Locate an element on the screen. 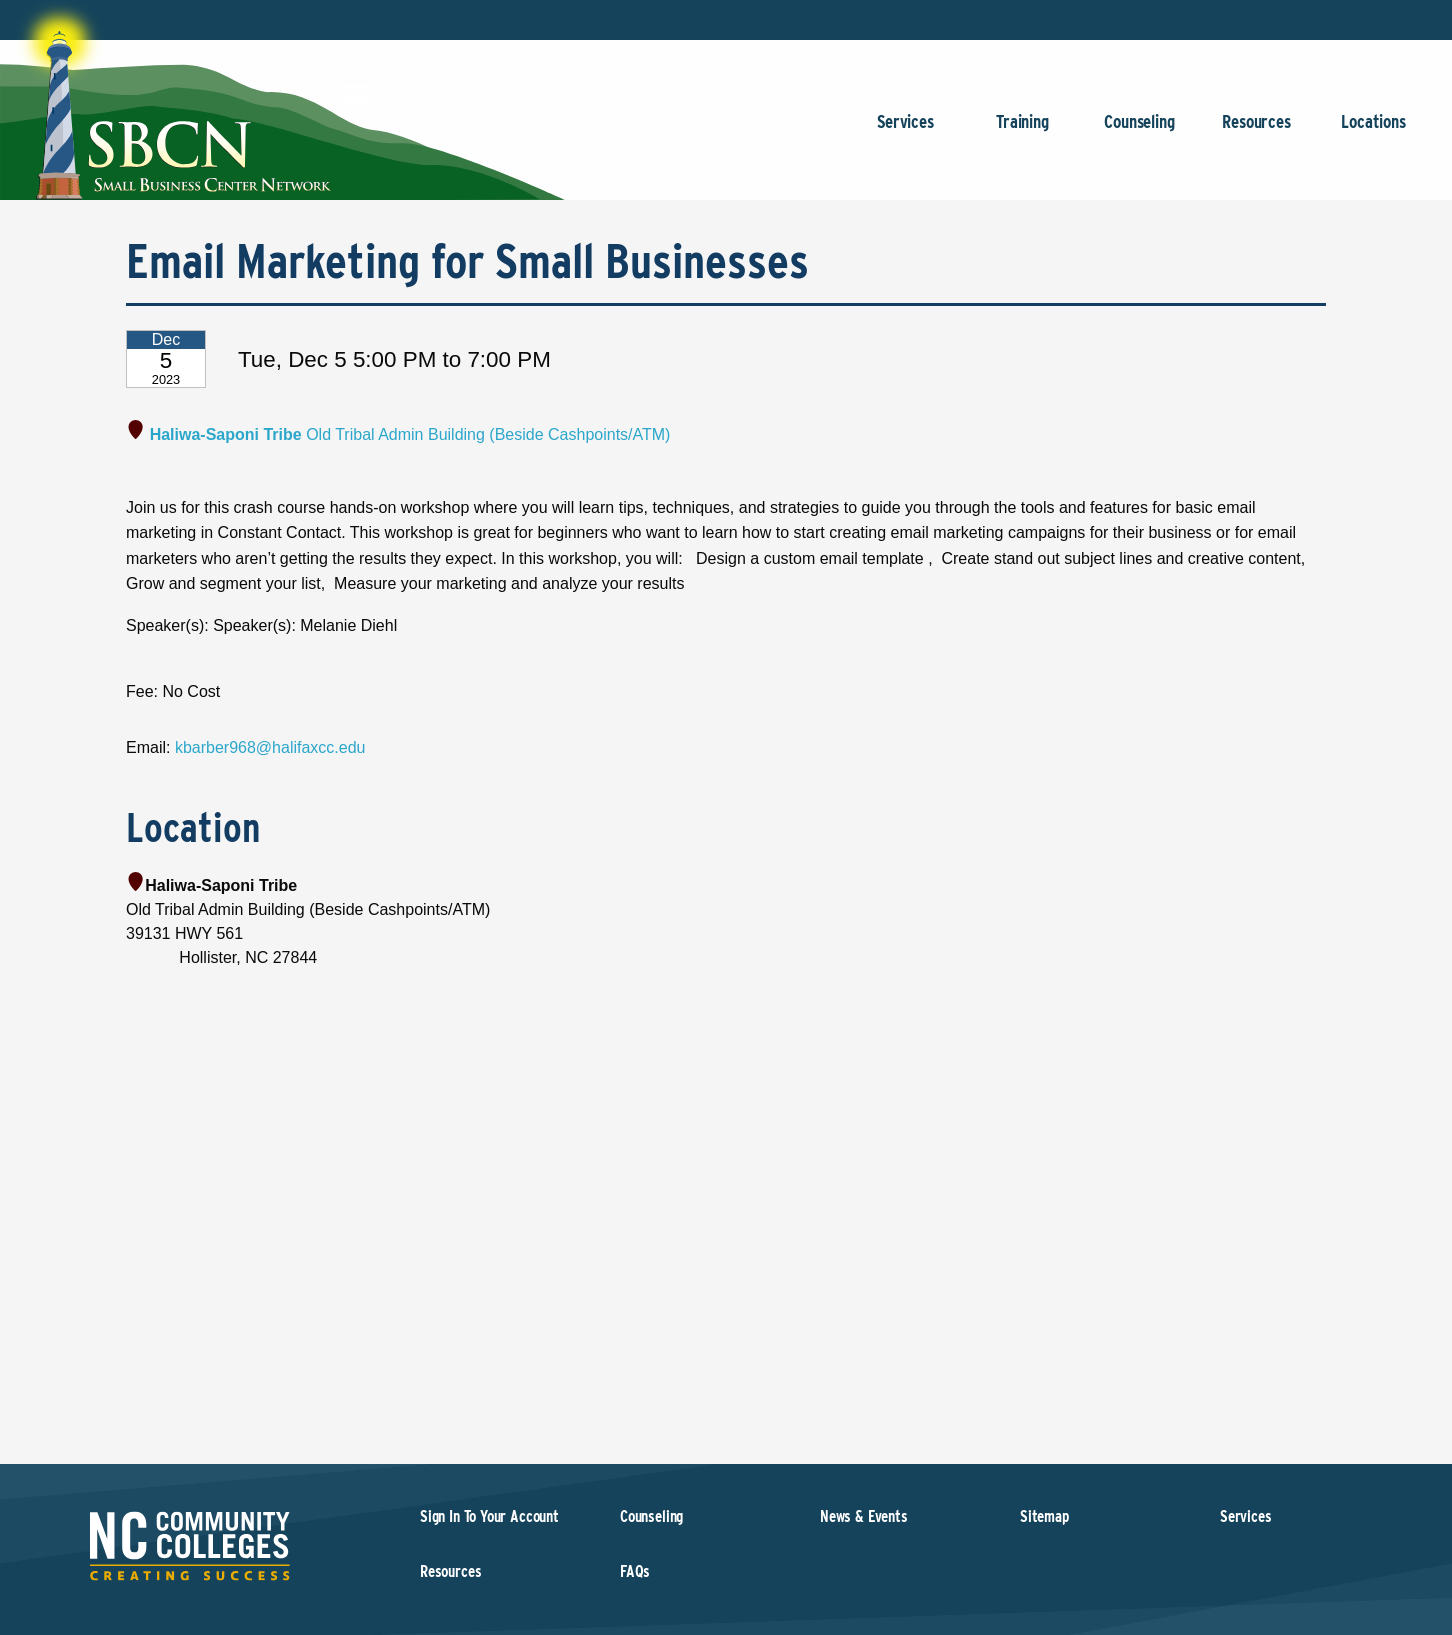 The height and width of the screenshot is (1635, 1452). Services is located at coordinates (905, 131).